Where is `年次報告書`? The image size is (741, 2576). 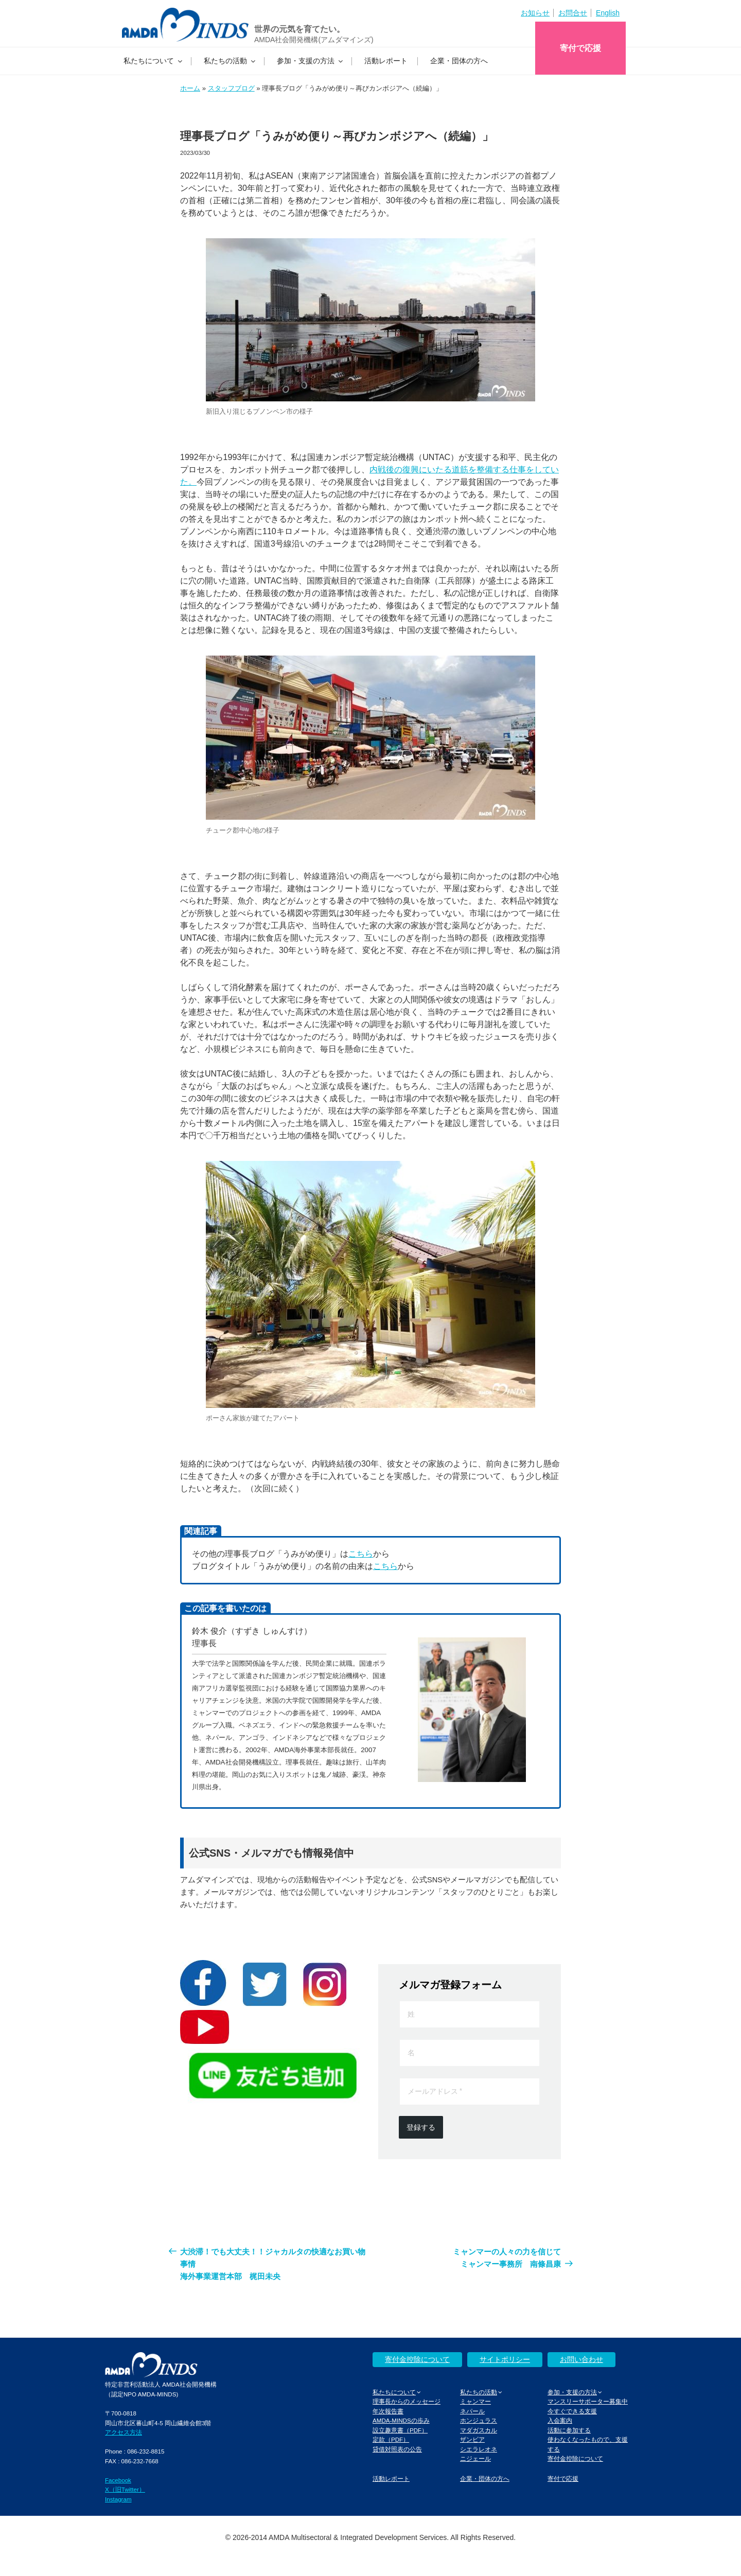
年次報告書 is located at coordinates (388, 2411).